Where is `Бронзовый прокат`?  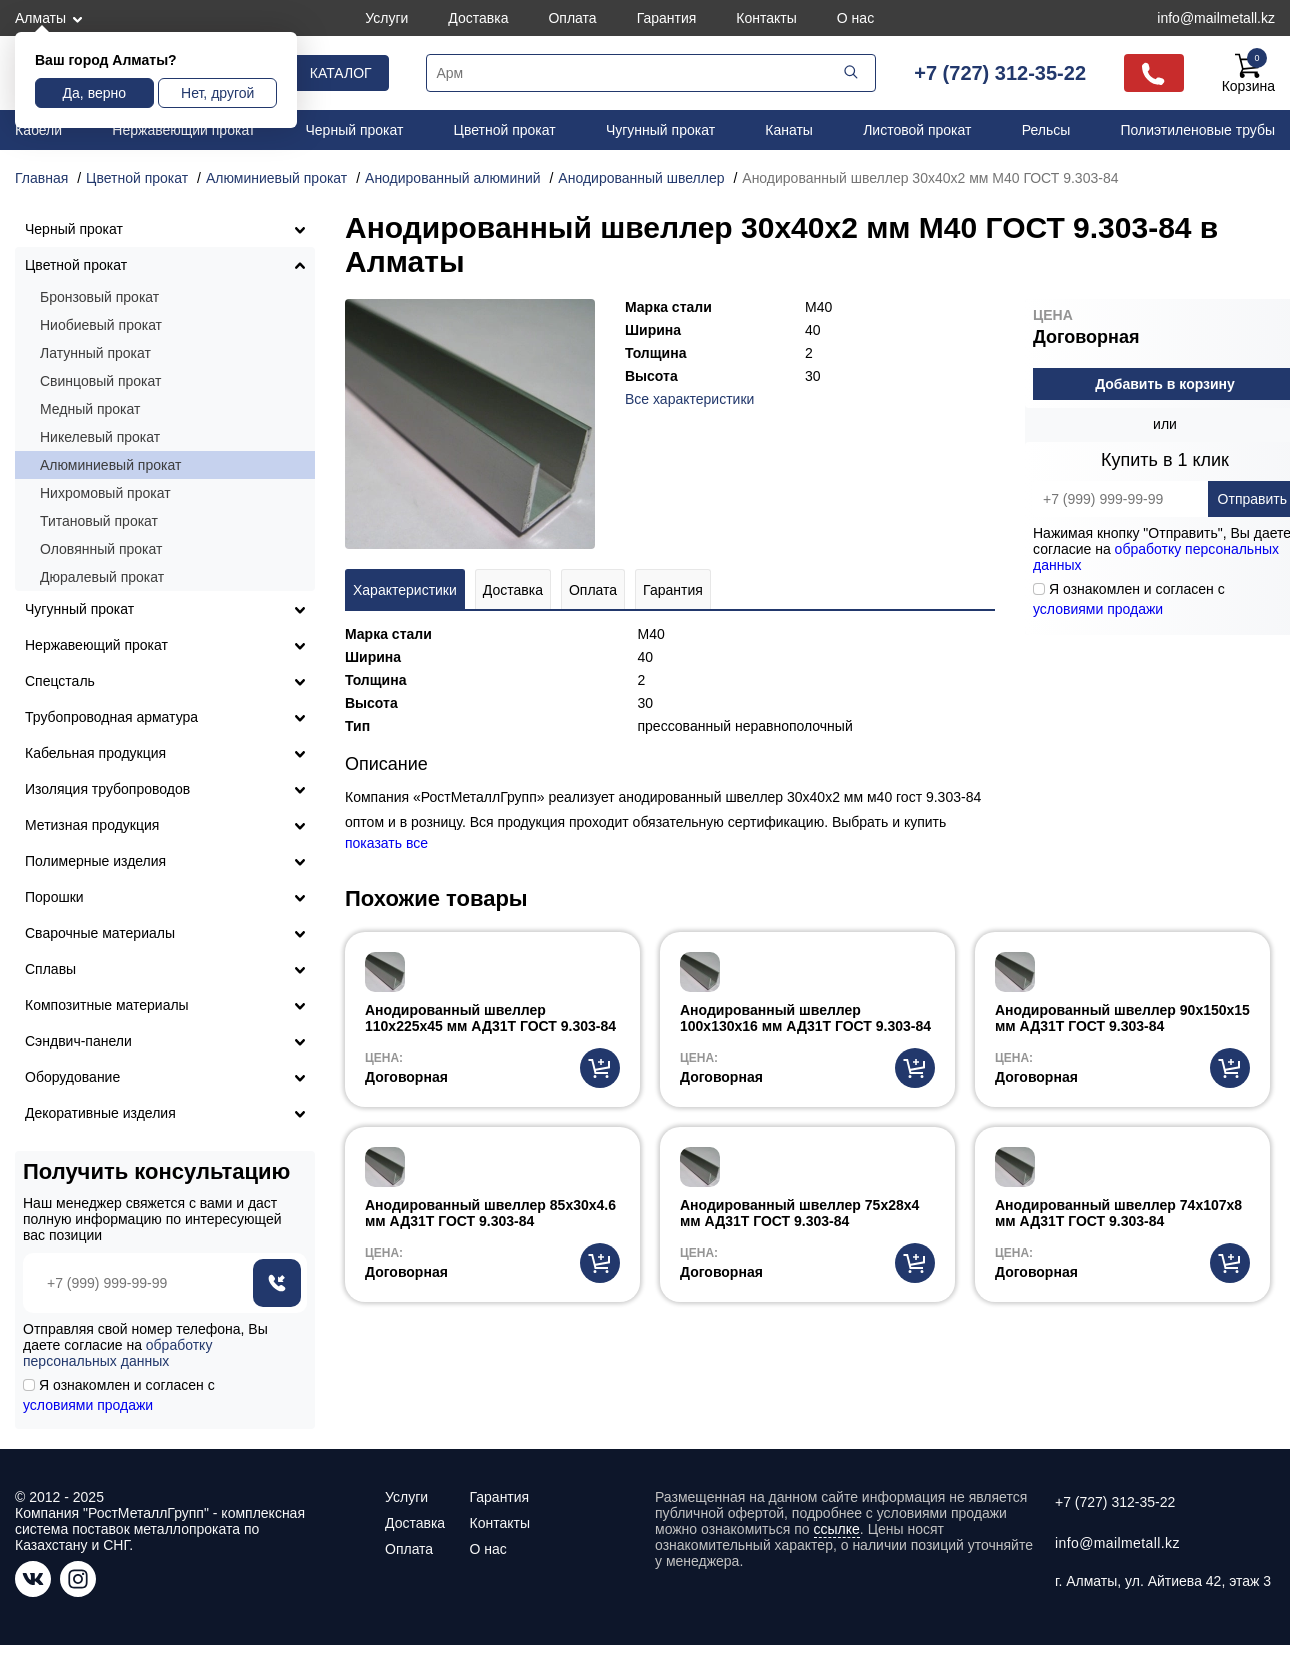 Бронзовый прокат is located at coordinates (99, 297).